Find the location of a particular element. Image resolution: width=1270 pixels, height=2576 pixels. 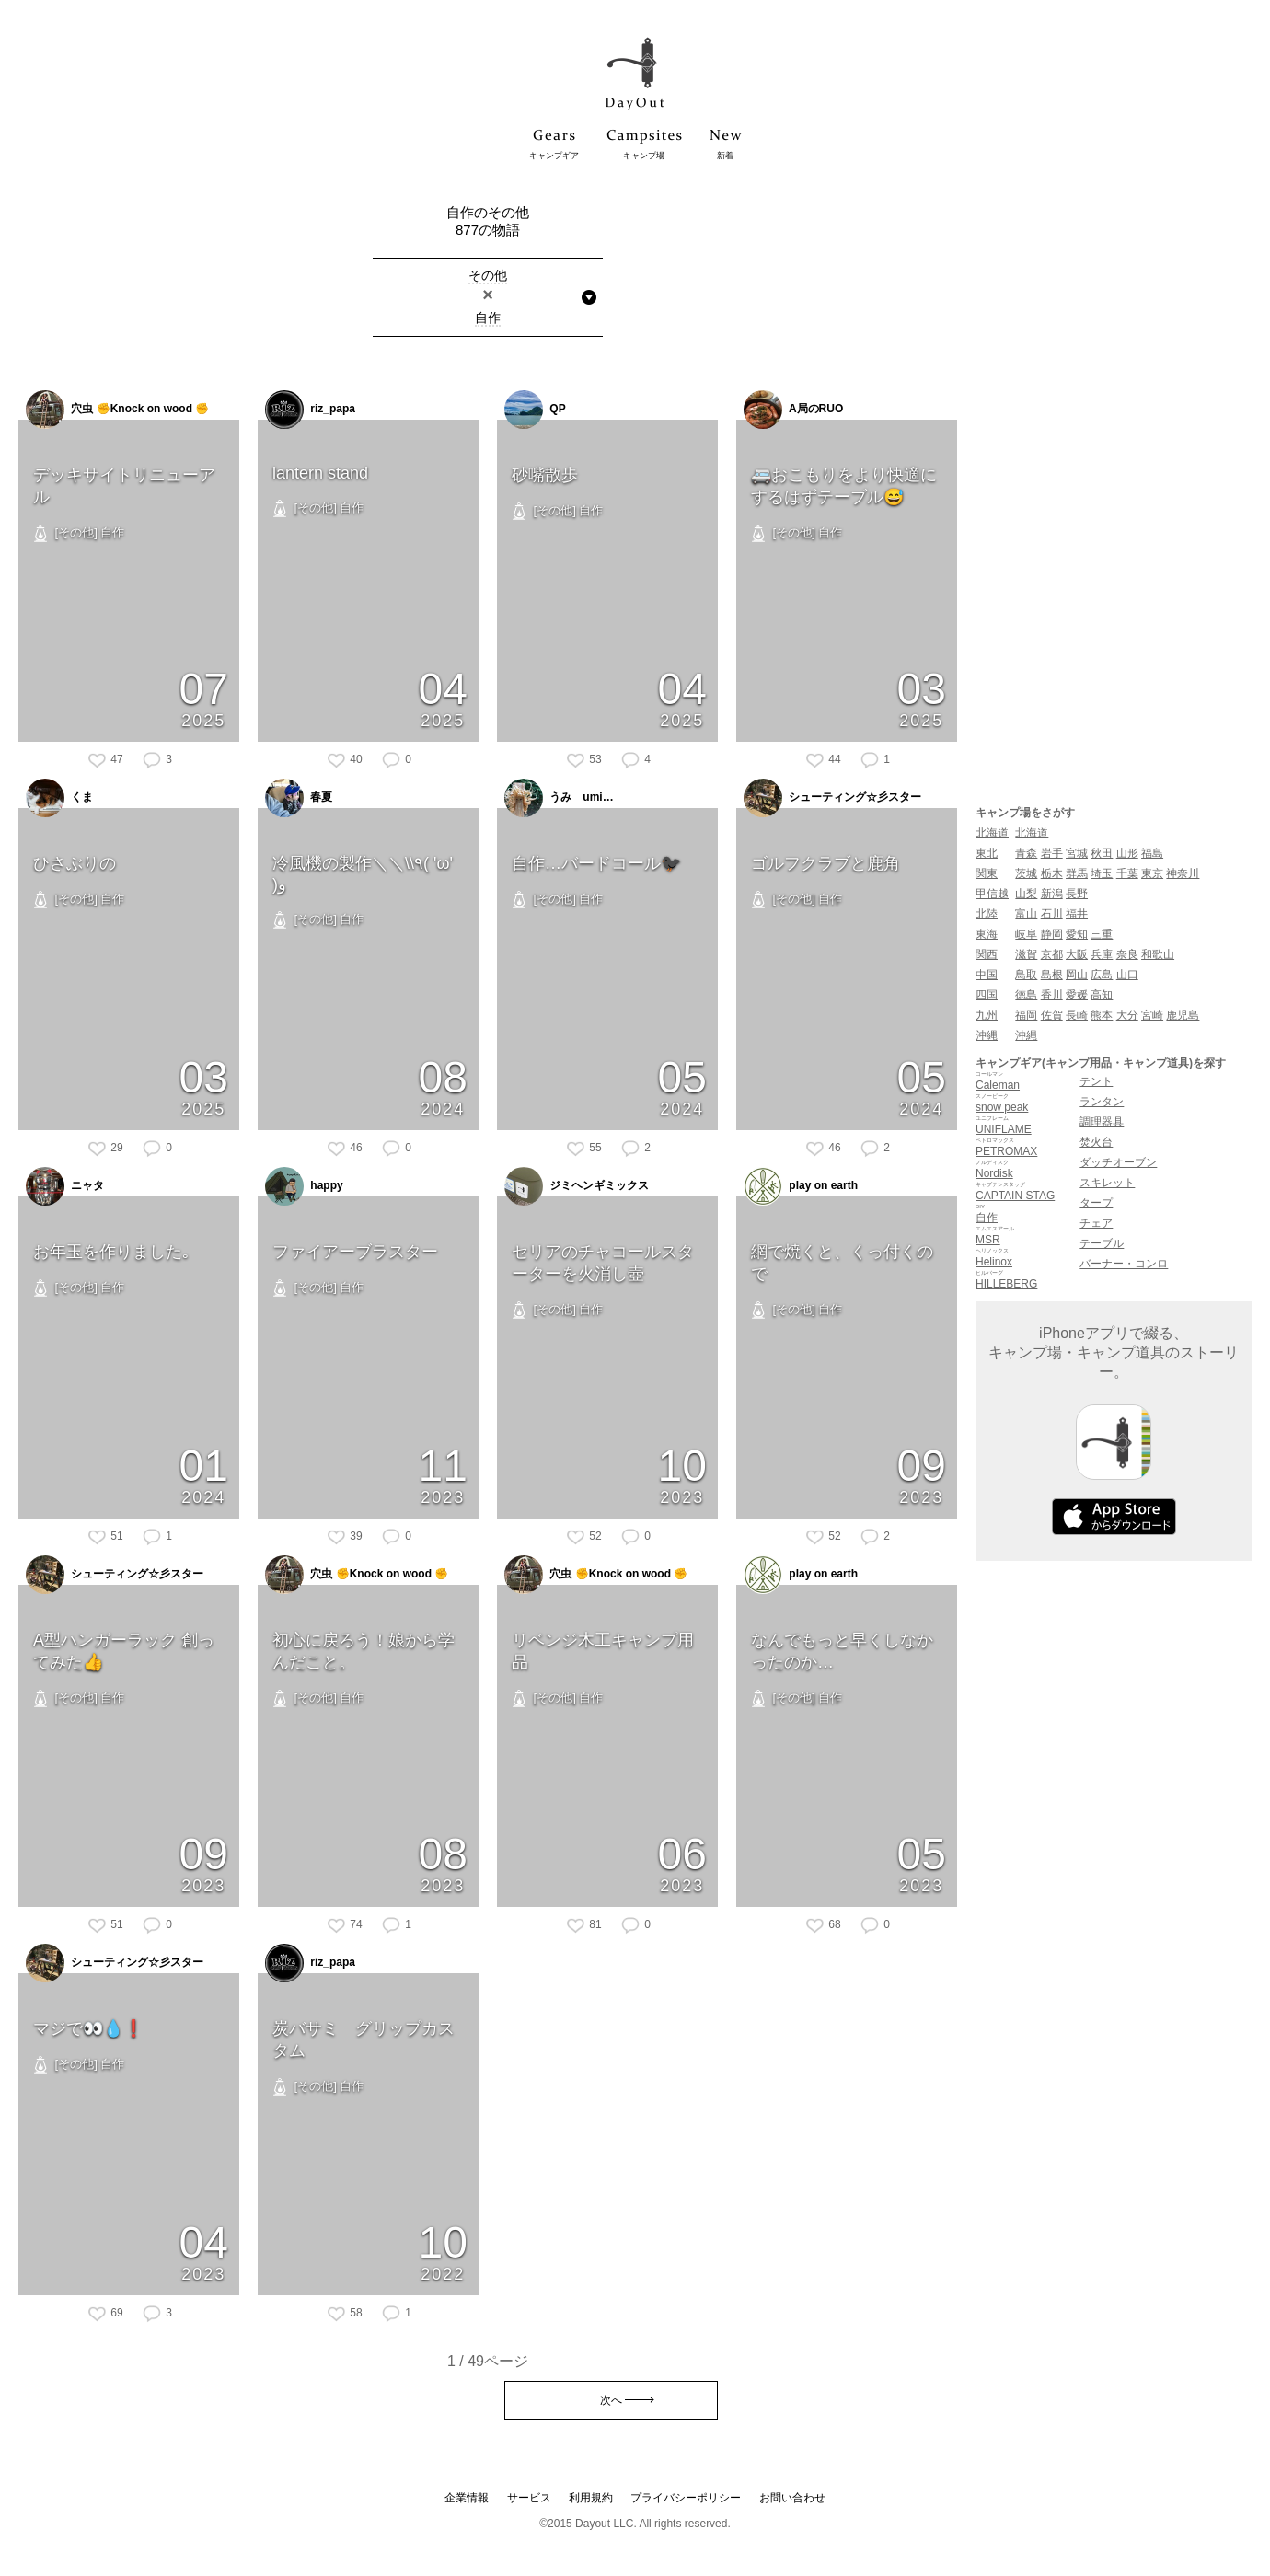

宮城 is located at coordinates (1077, 853).